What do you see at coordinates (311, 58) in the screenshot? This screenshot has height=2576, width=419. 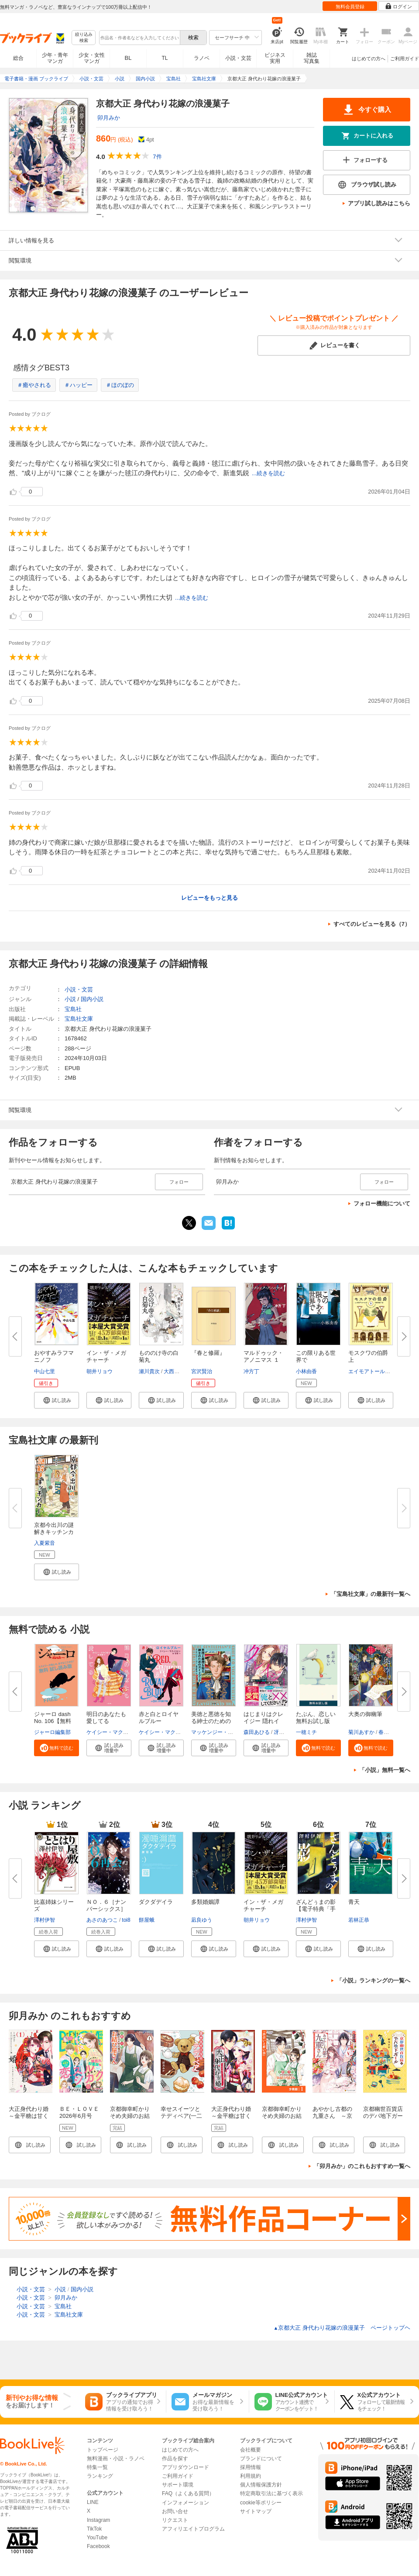 I see `雑誌写真集` at bounding box center [311, 58].